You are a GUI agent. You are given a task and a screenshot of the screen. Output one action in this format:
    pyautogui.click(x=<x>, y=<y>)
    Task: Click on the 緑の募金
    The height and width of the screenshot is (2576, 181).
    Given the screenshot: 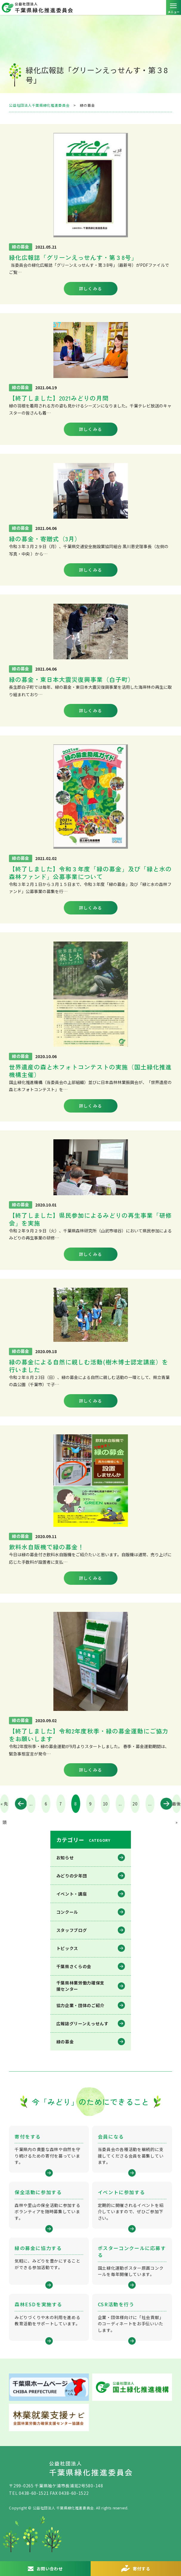 What is the action you would take?
    pyautogui.click(x=65, y=2042)
    